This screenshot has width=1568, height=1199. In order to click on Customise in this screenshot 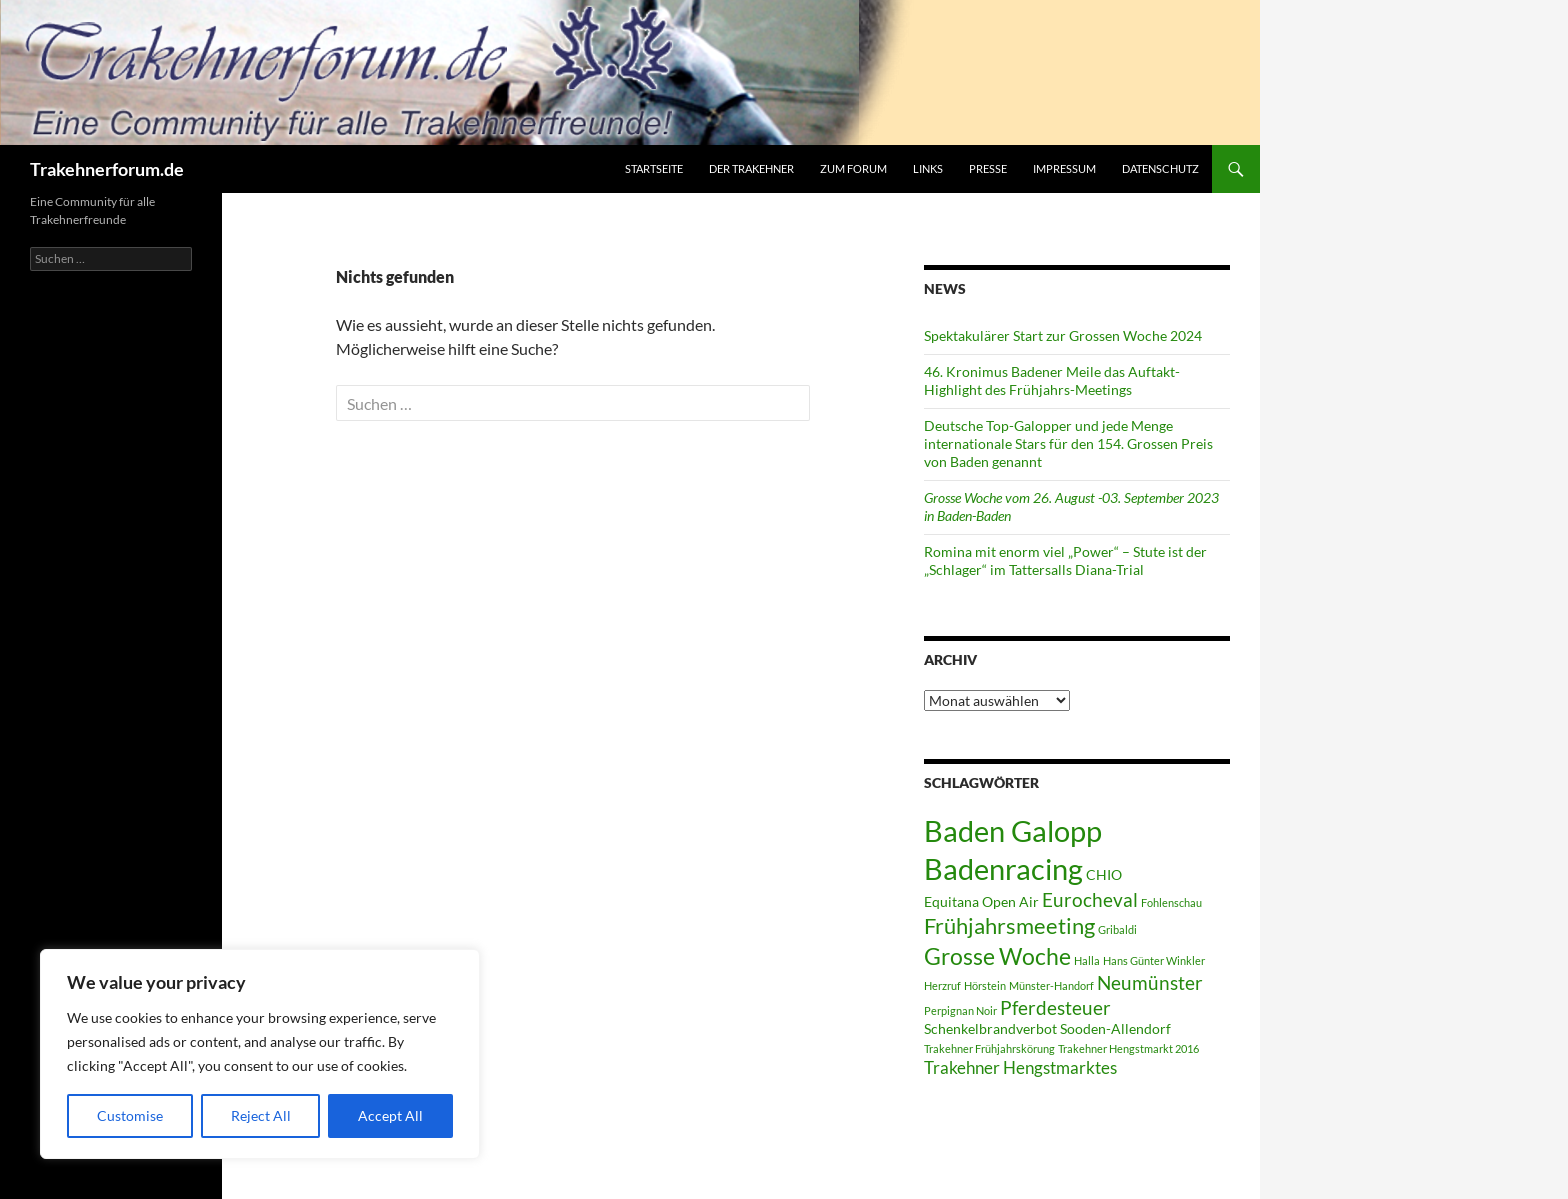, I will do `click(130, 1115)`.